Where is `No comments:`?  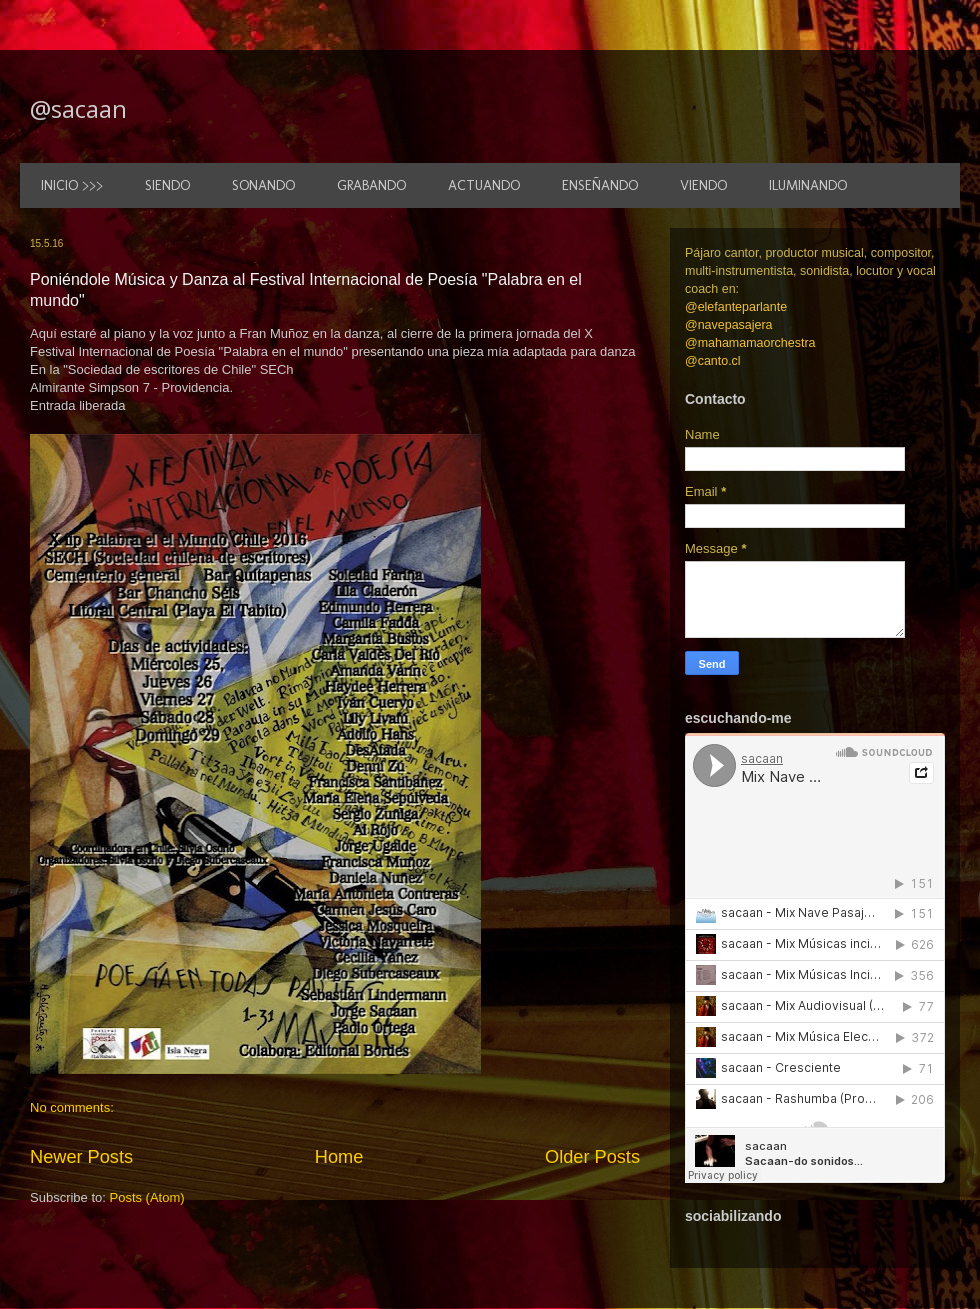
No comments: is located at coordinates (72, 1107).